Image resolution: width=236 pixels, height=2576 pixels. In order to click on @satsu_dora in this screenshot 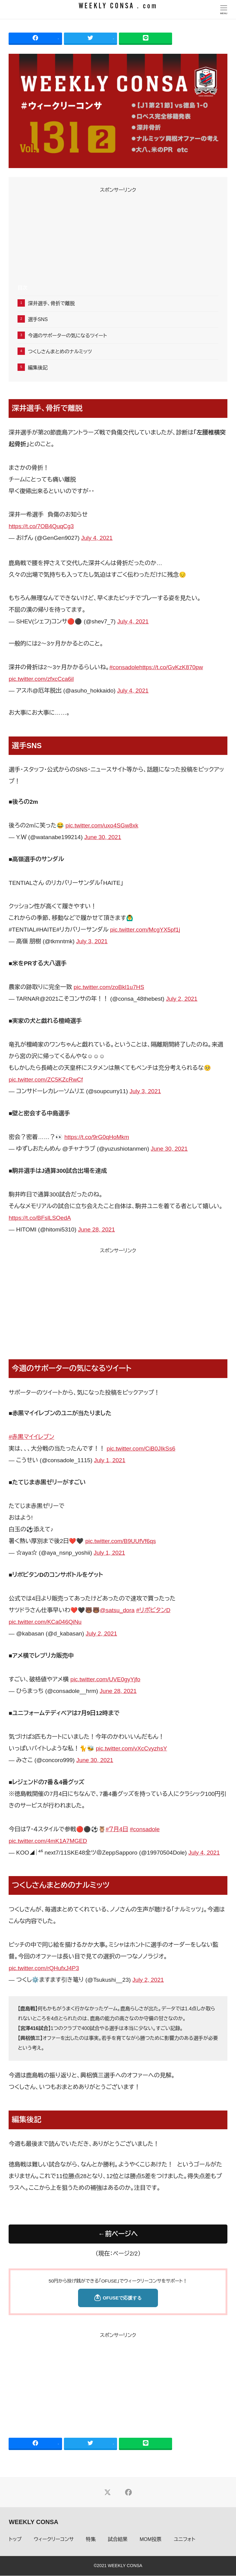, I will do `click(117, 1610)`.